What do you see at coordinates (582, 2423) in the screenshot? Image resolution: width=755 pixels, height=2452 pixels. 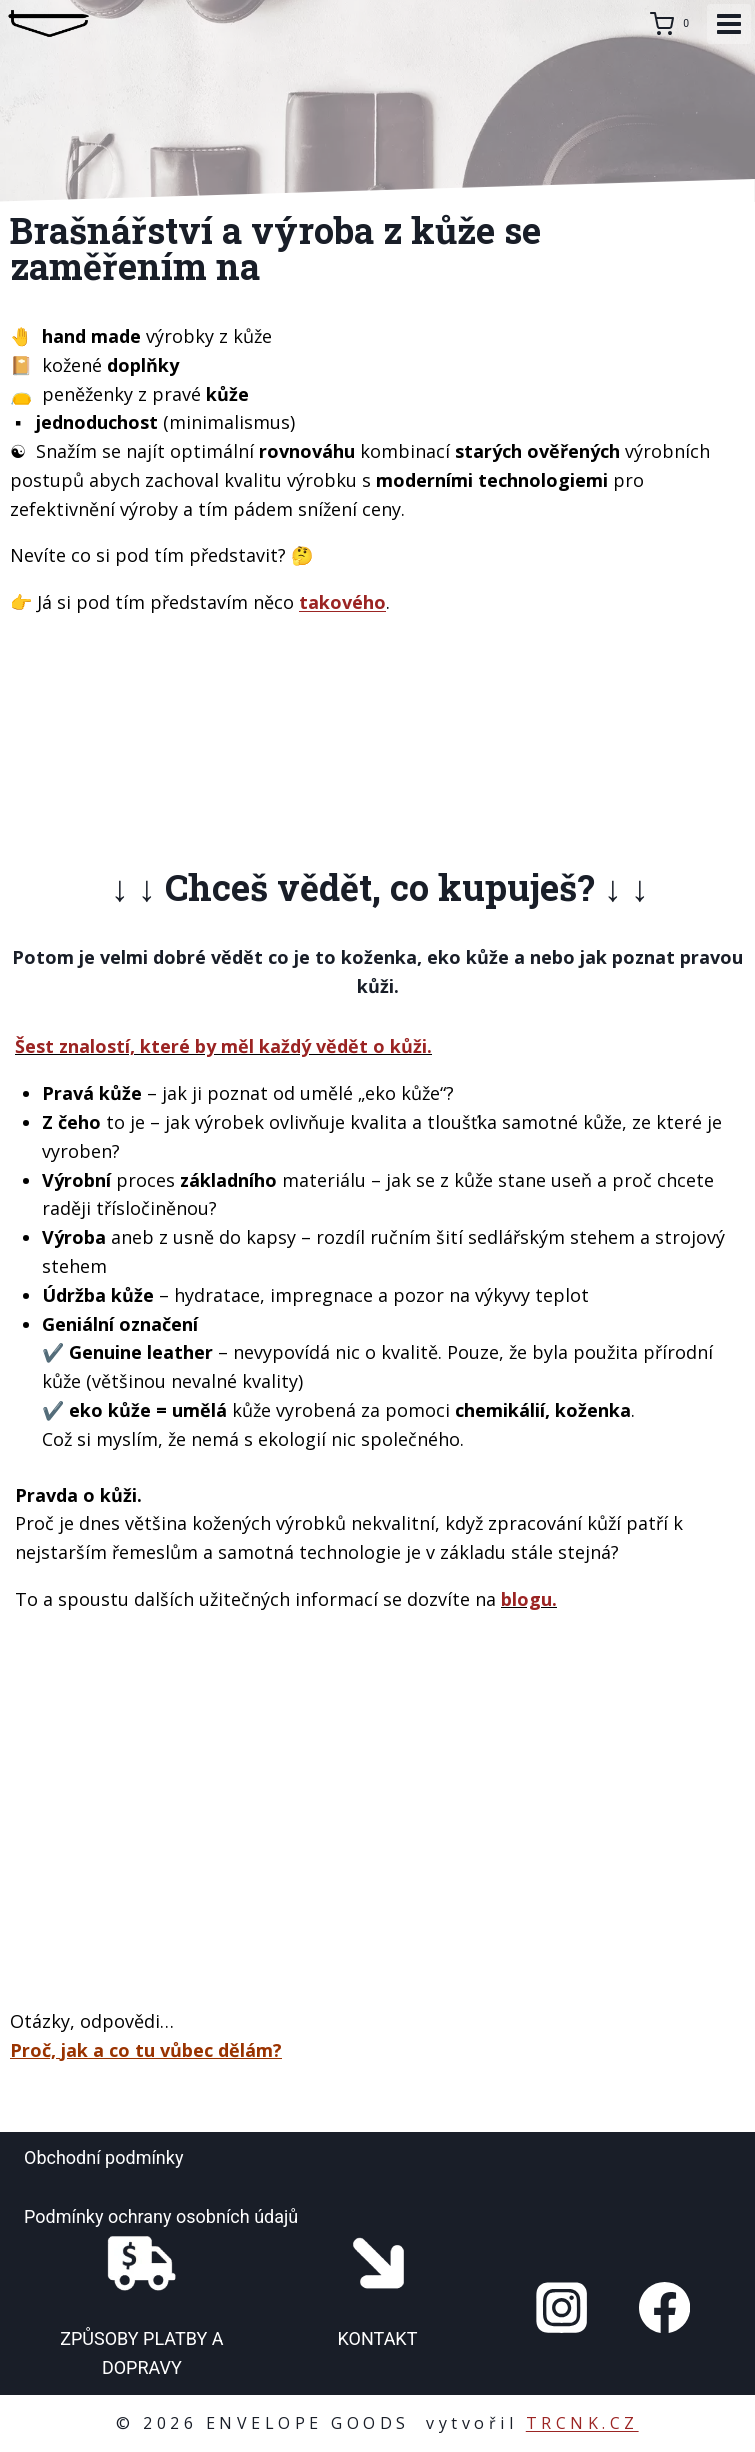 I see `TRCNK.CZ` at bounding box center [582, 2423].